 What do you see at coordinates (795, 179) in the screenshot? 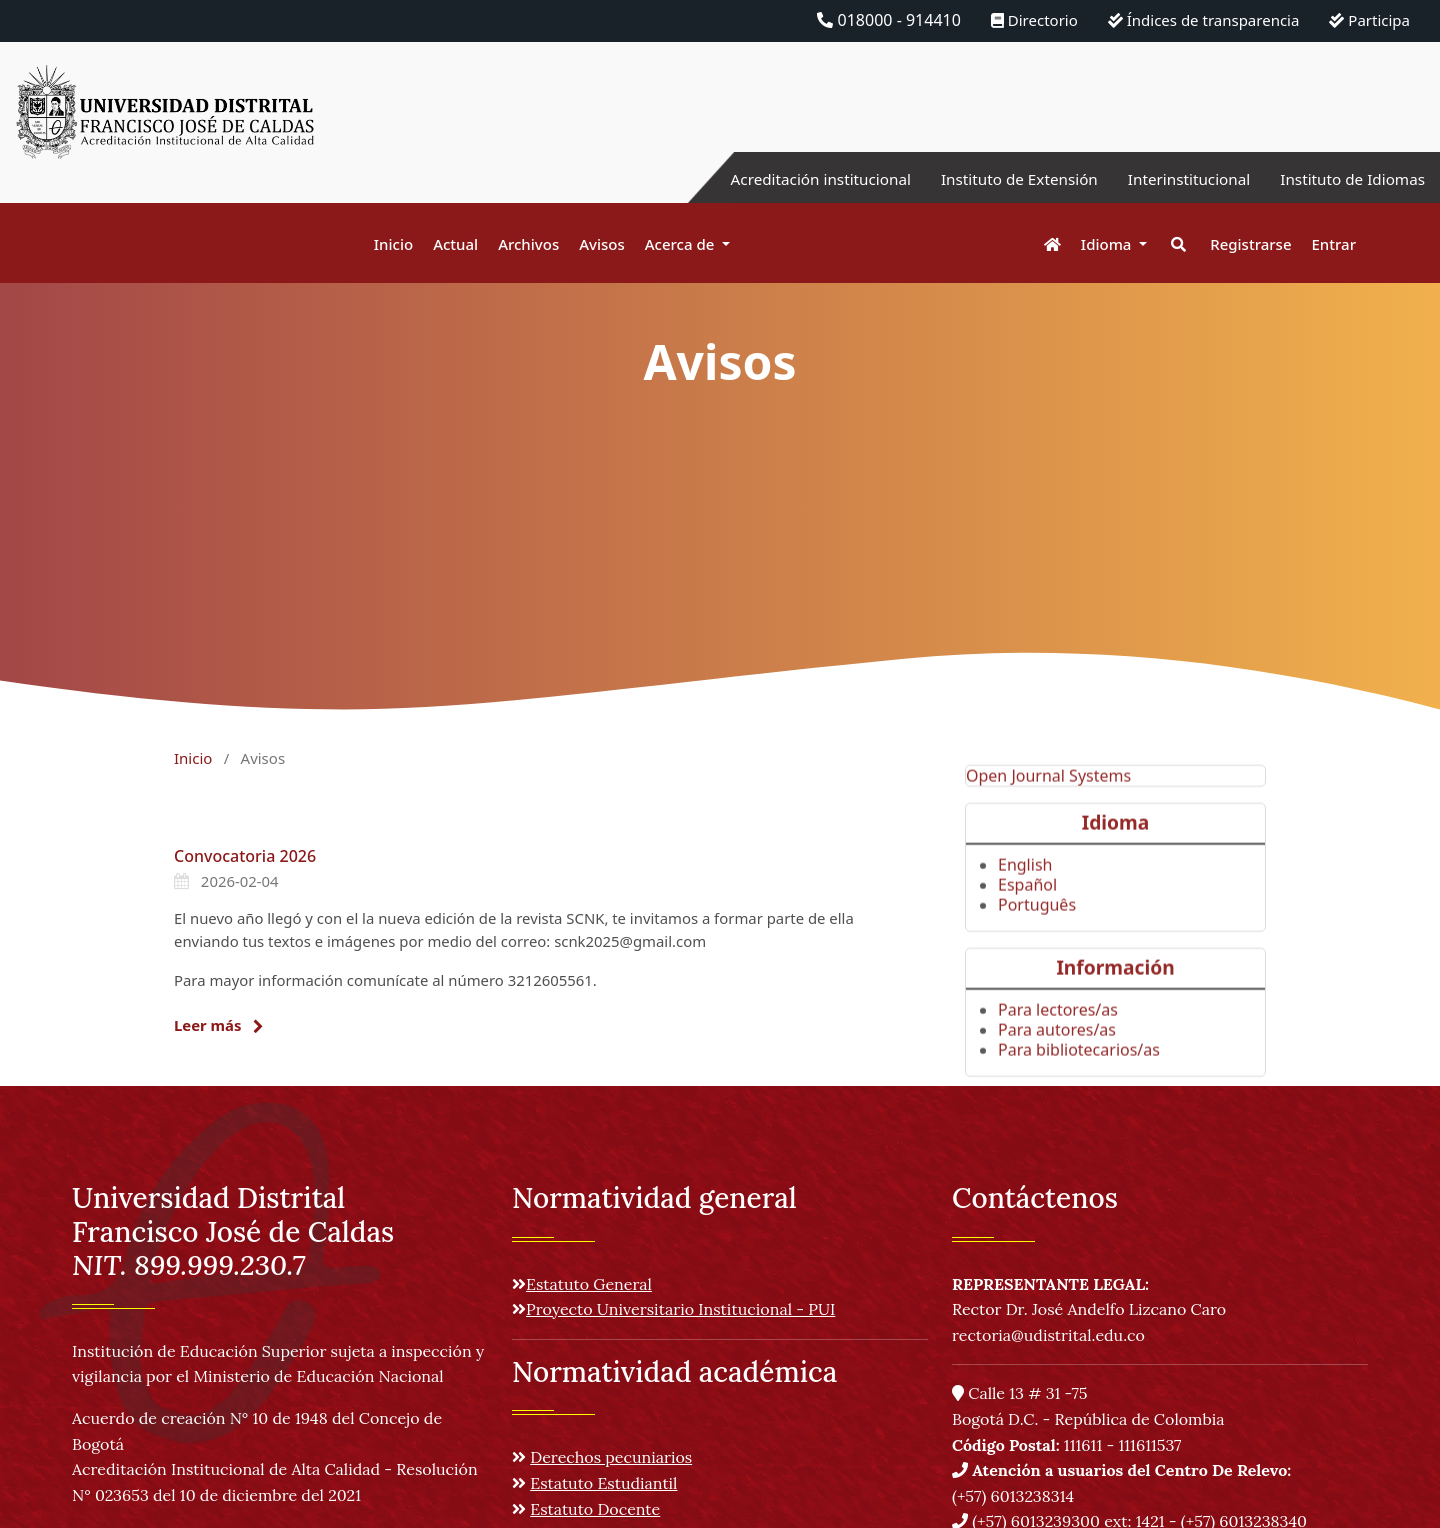
I see `Acreditación institucional` at bounding box center [795, 179].